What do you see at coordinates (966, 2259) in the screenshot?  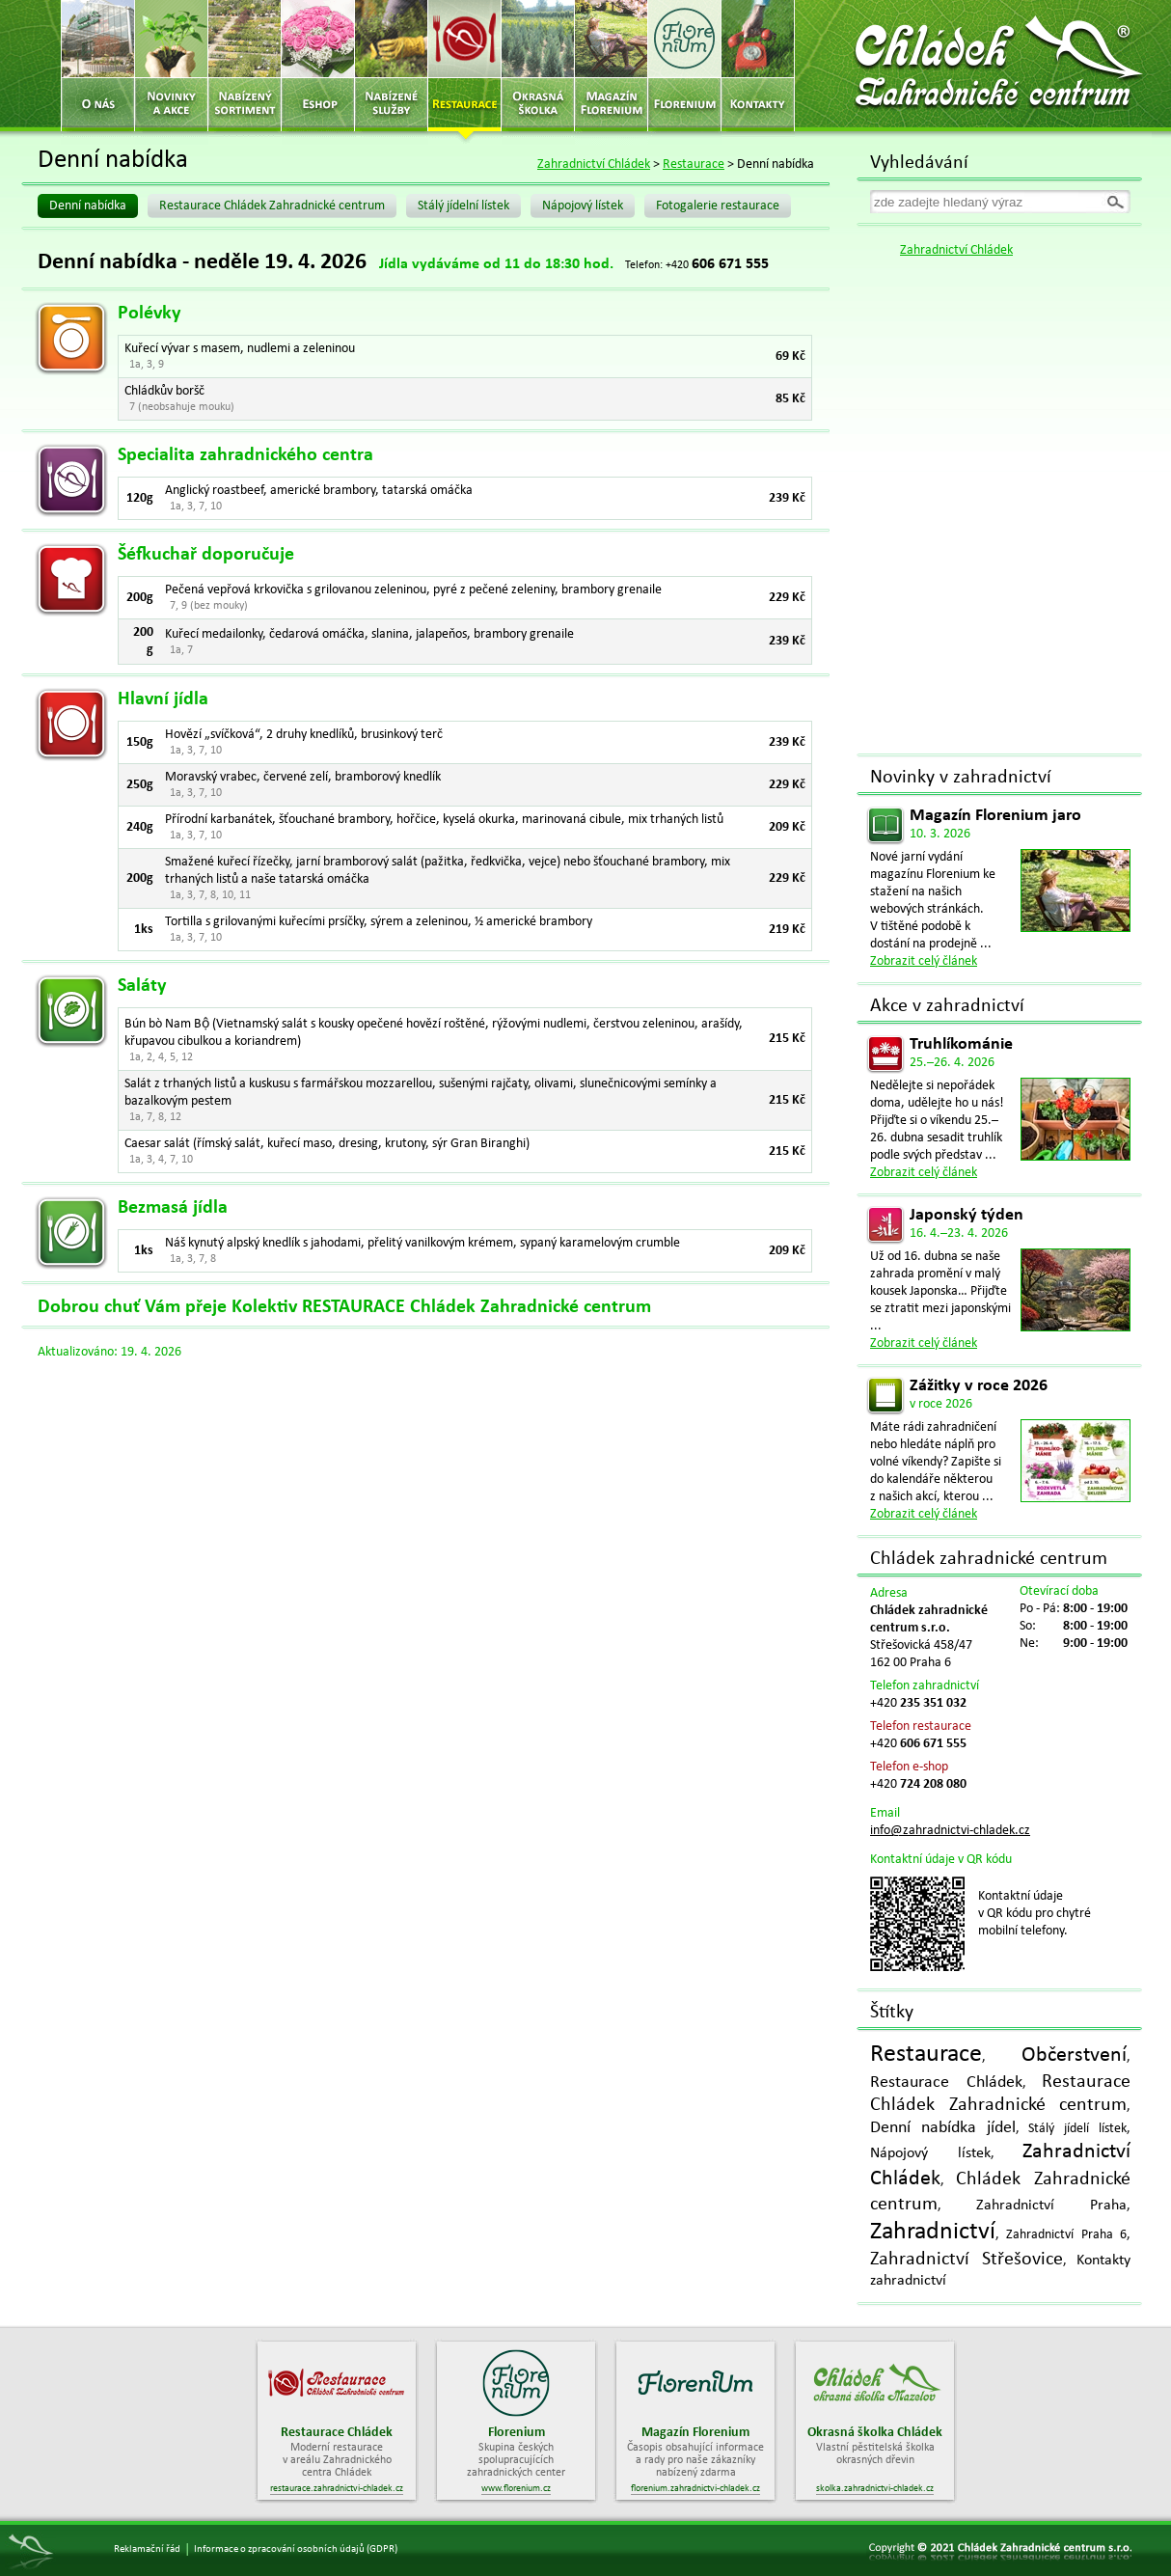 I see `Zahradnictví Střešovice` at bounding box center [966, 2259].